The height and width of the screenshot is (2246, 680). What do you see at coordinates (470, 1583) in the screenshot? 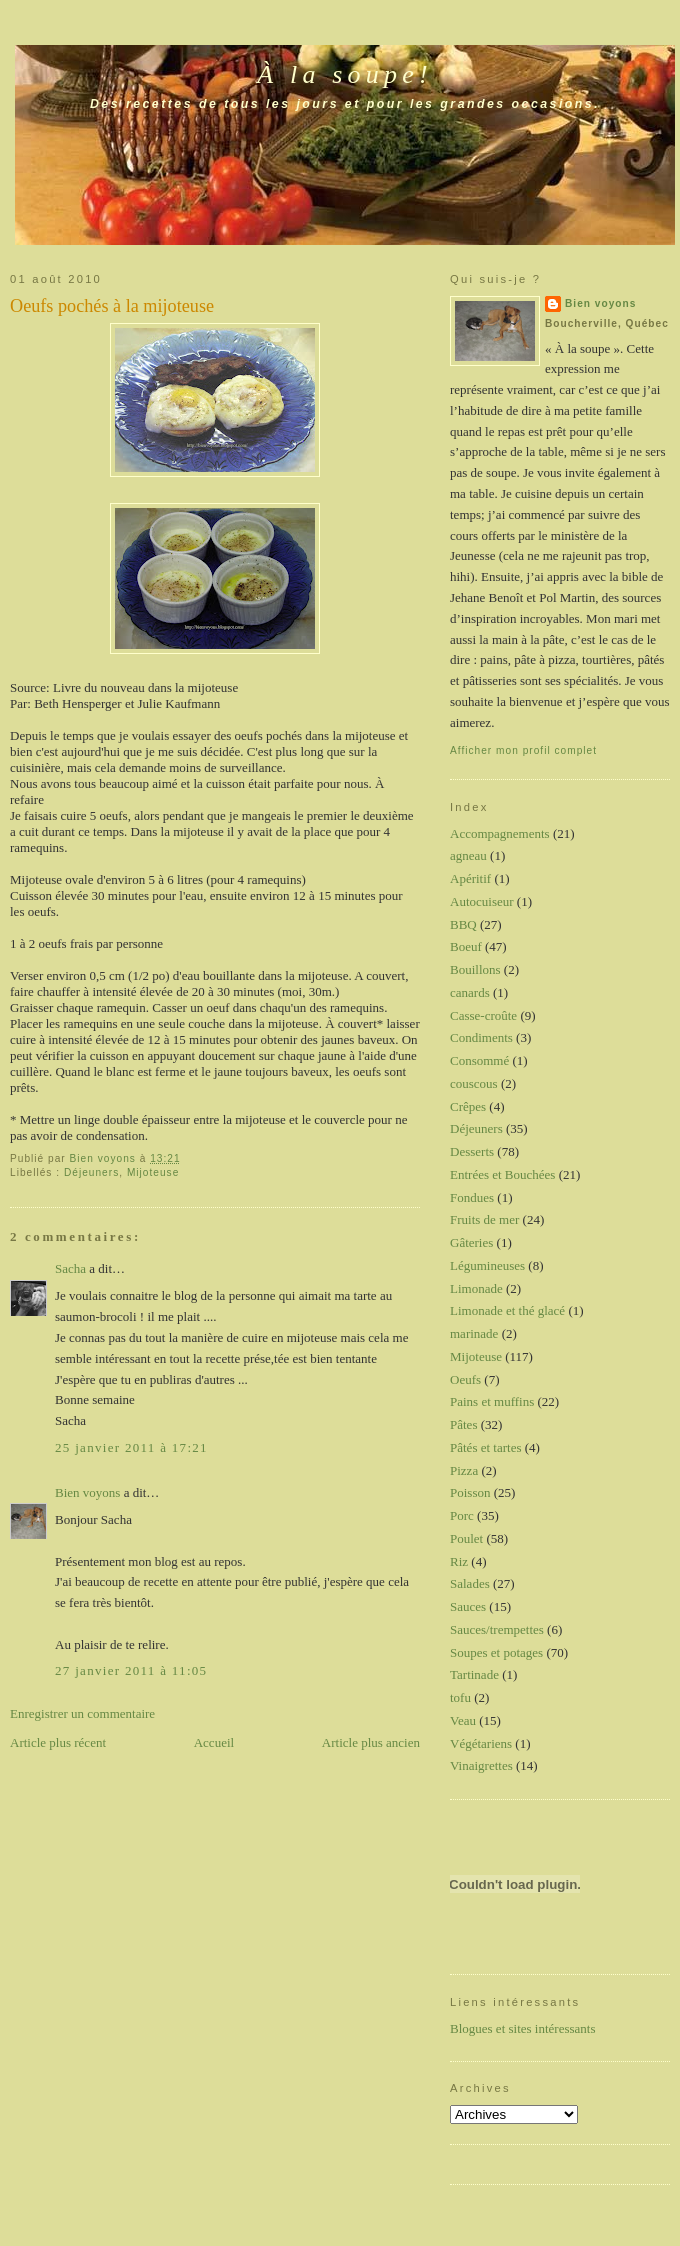
I see `Salades` at bounding box center [470, 1583].